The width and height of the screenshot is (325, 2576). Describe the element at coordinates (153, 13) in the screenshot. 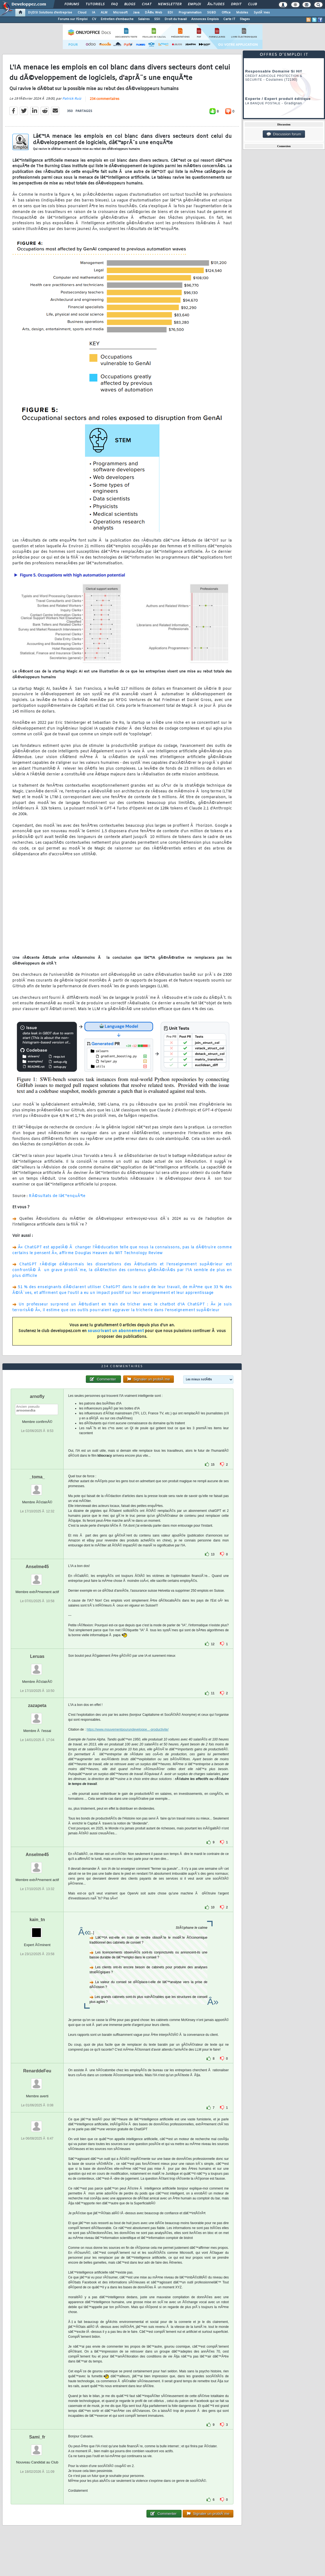

I see `DÃ©v. Web` at that location.